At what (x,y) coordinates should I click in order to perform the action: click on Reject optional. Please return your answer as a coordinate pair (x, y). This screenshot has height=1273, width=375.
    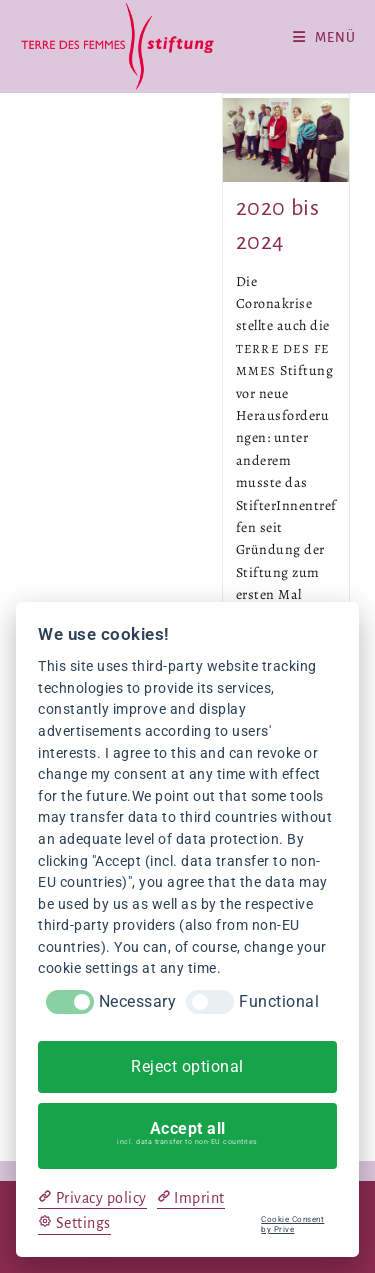
    Looking at the image, I should click on (187, 1066).